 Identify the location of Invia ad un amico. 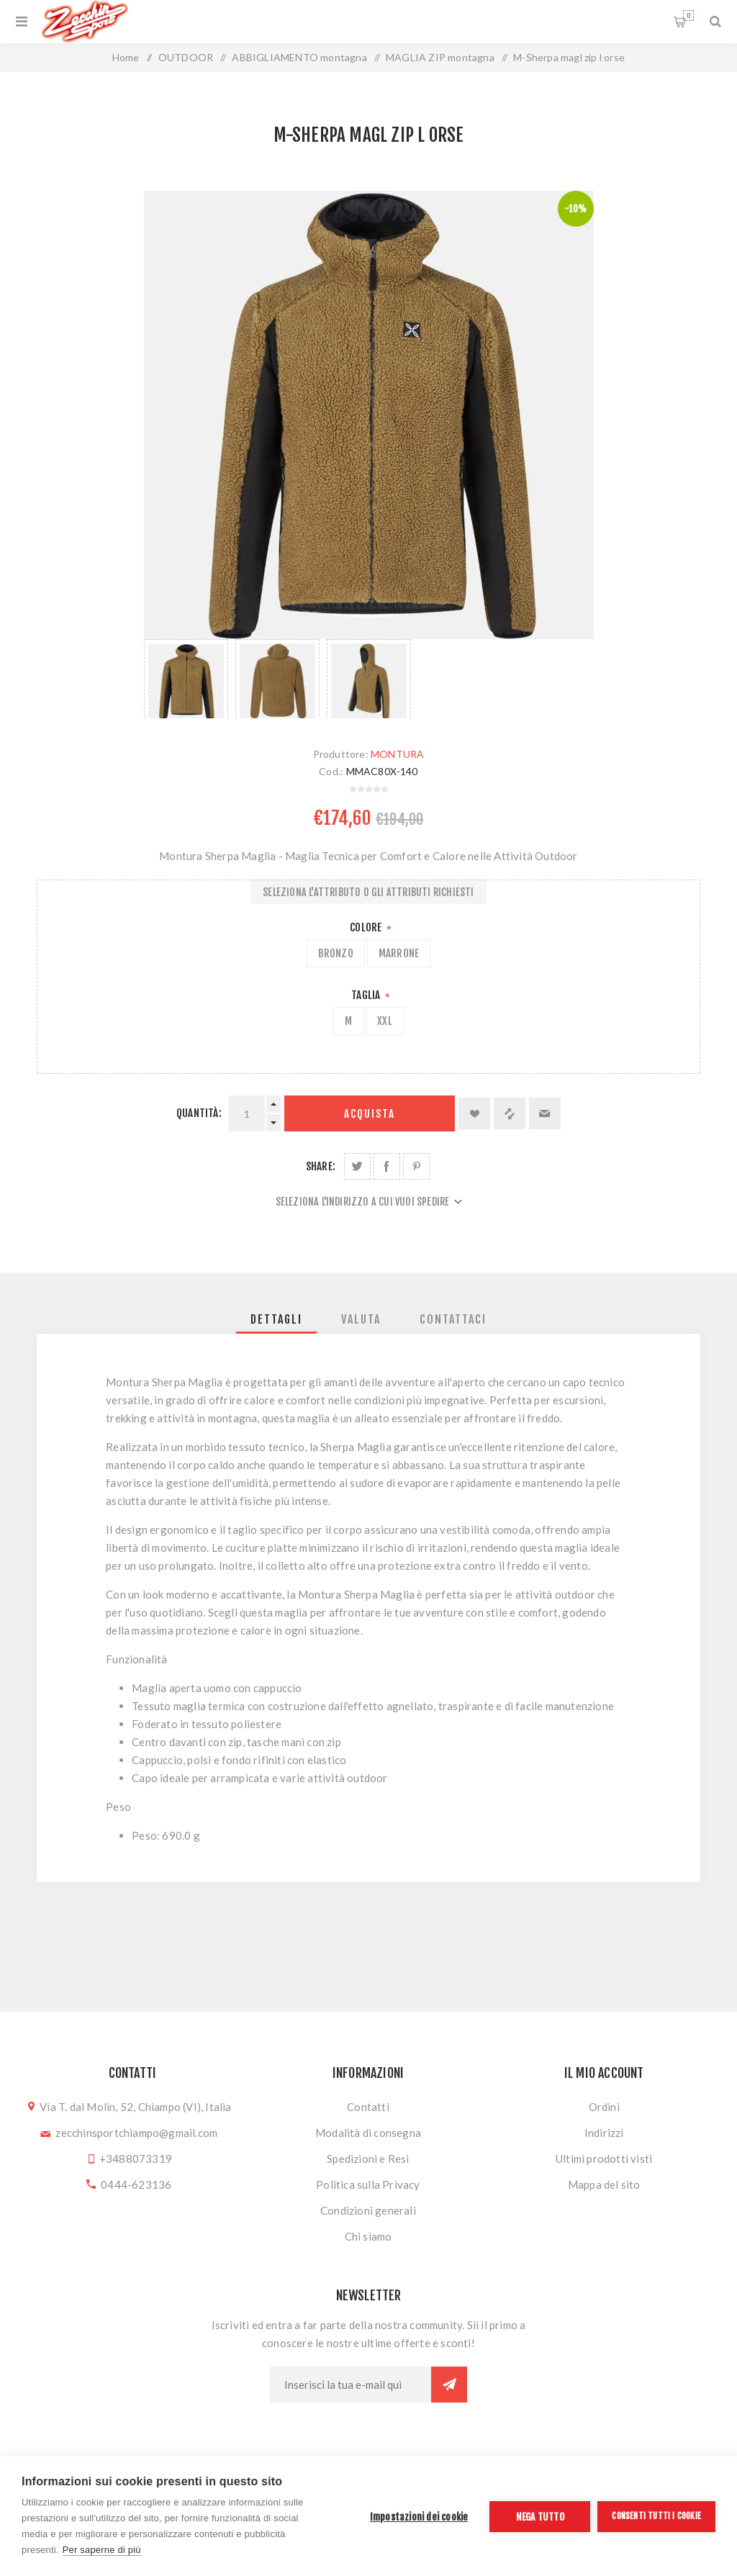
(545, 1113).